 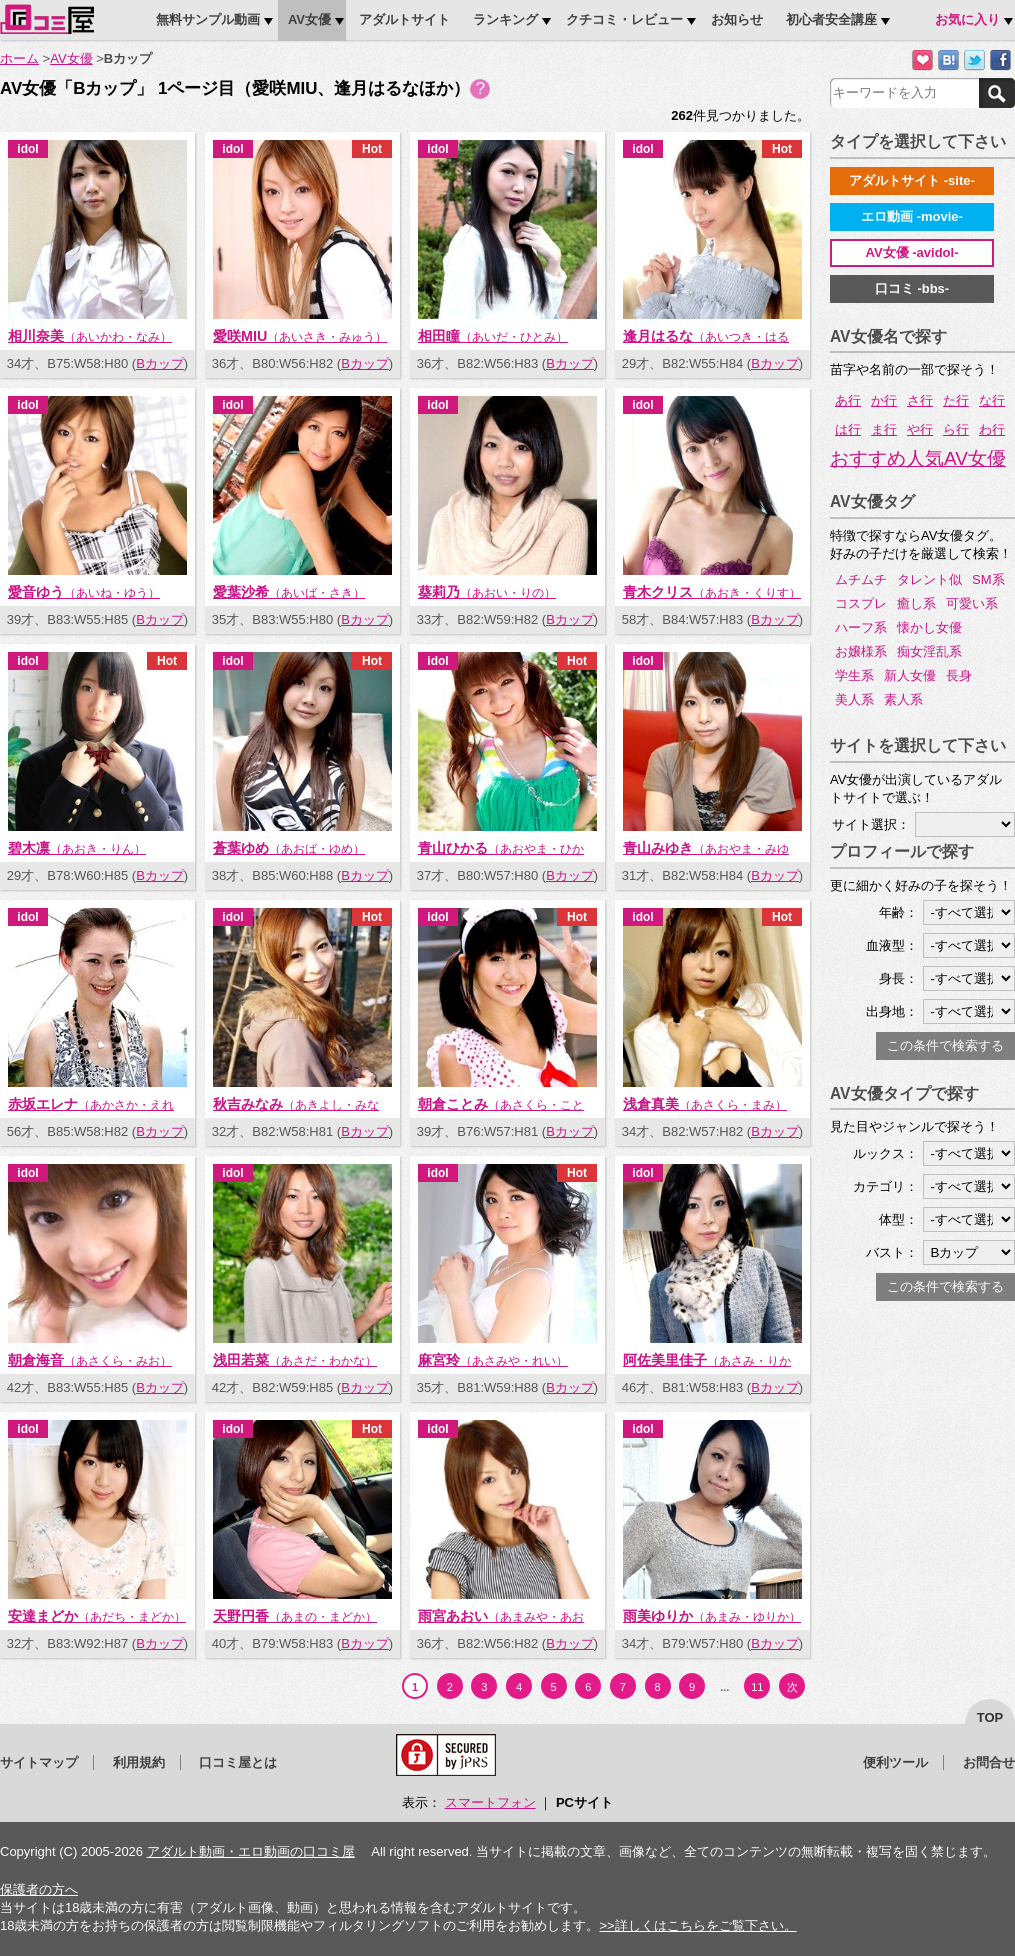 What do you see at coordinates (918, 459) in the screenshot?
I see `おすすめ人気AV女優` at bounding box center [918, 459].